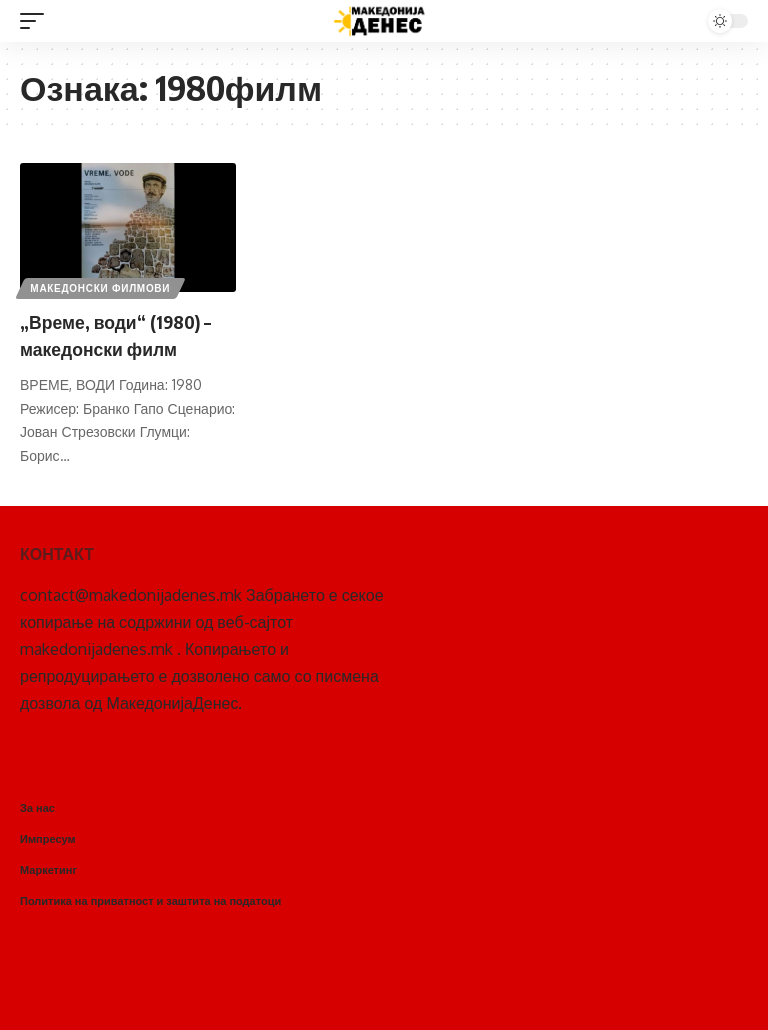 This screenshot has height=1030, width=768. Describe the element at coordinates (126, 333) in the screenshot. I see `„Време, води“ (1980) – македонски филм` at that location.